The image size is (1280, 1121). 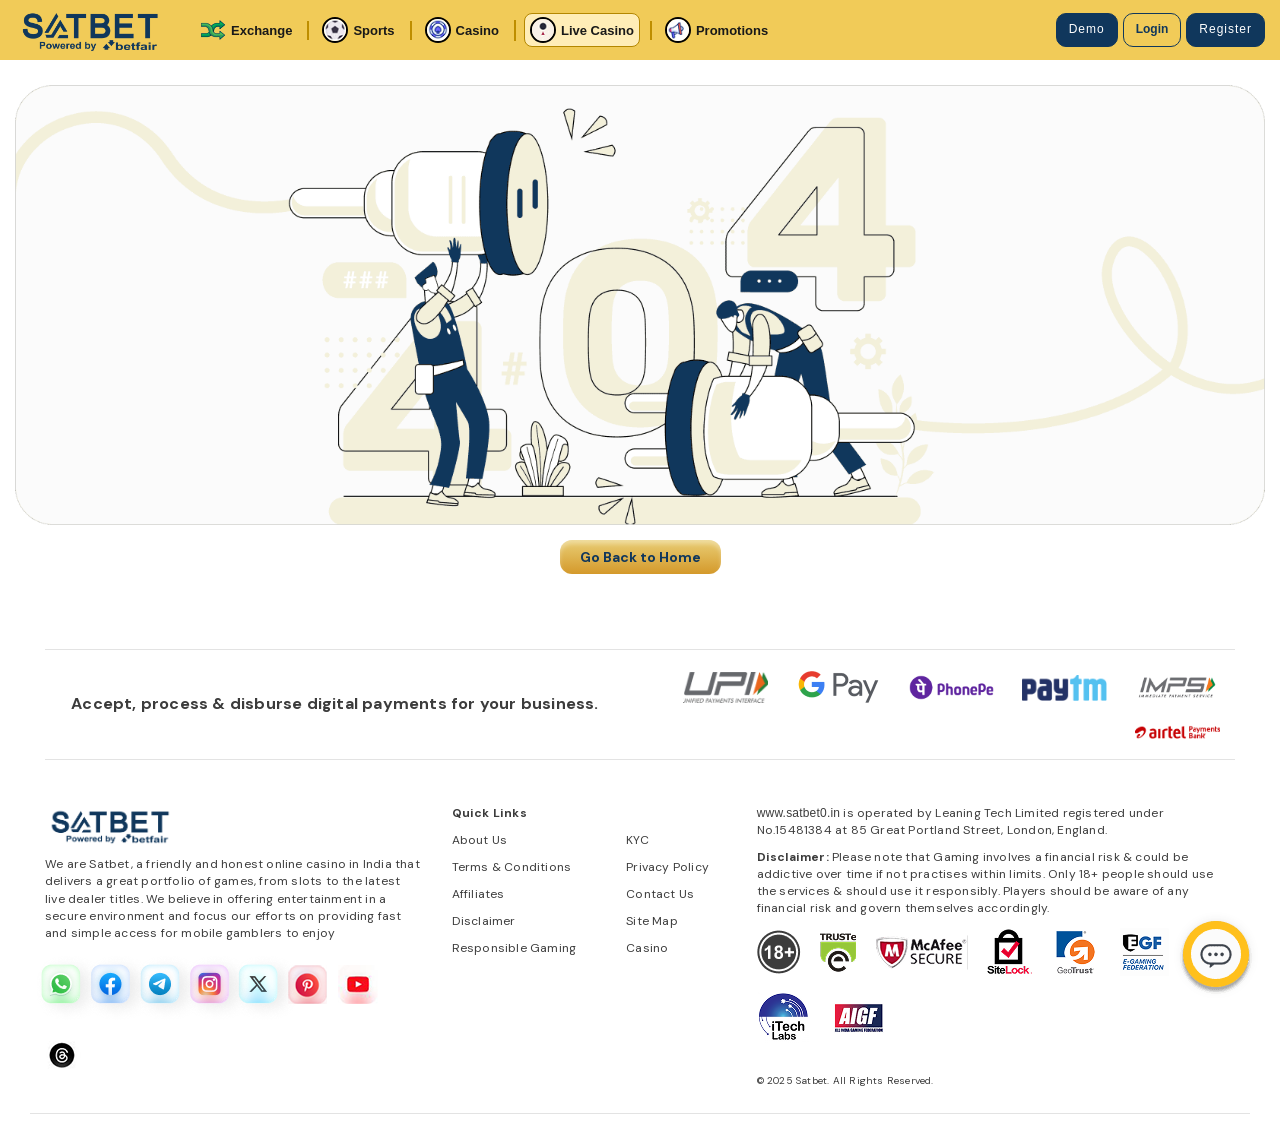 I want to click on Sports, so click(x=358, y=30).